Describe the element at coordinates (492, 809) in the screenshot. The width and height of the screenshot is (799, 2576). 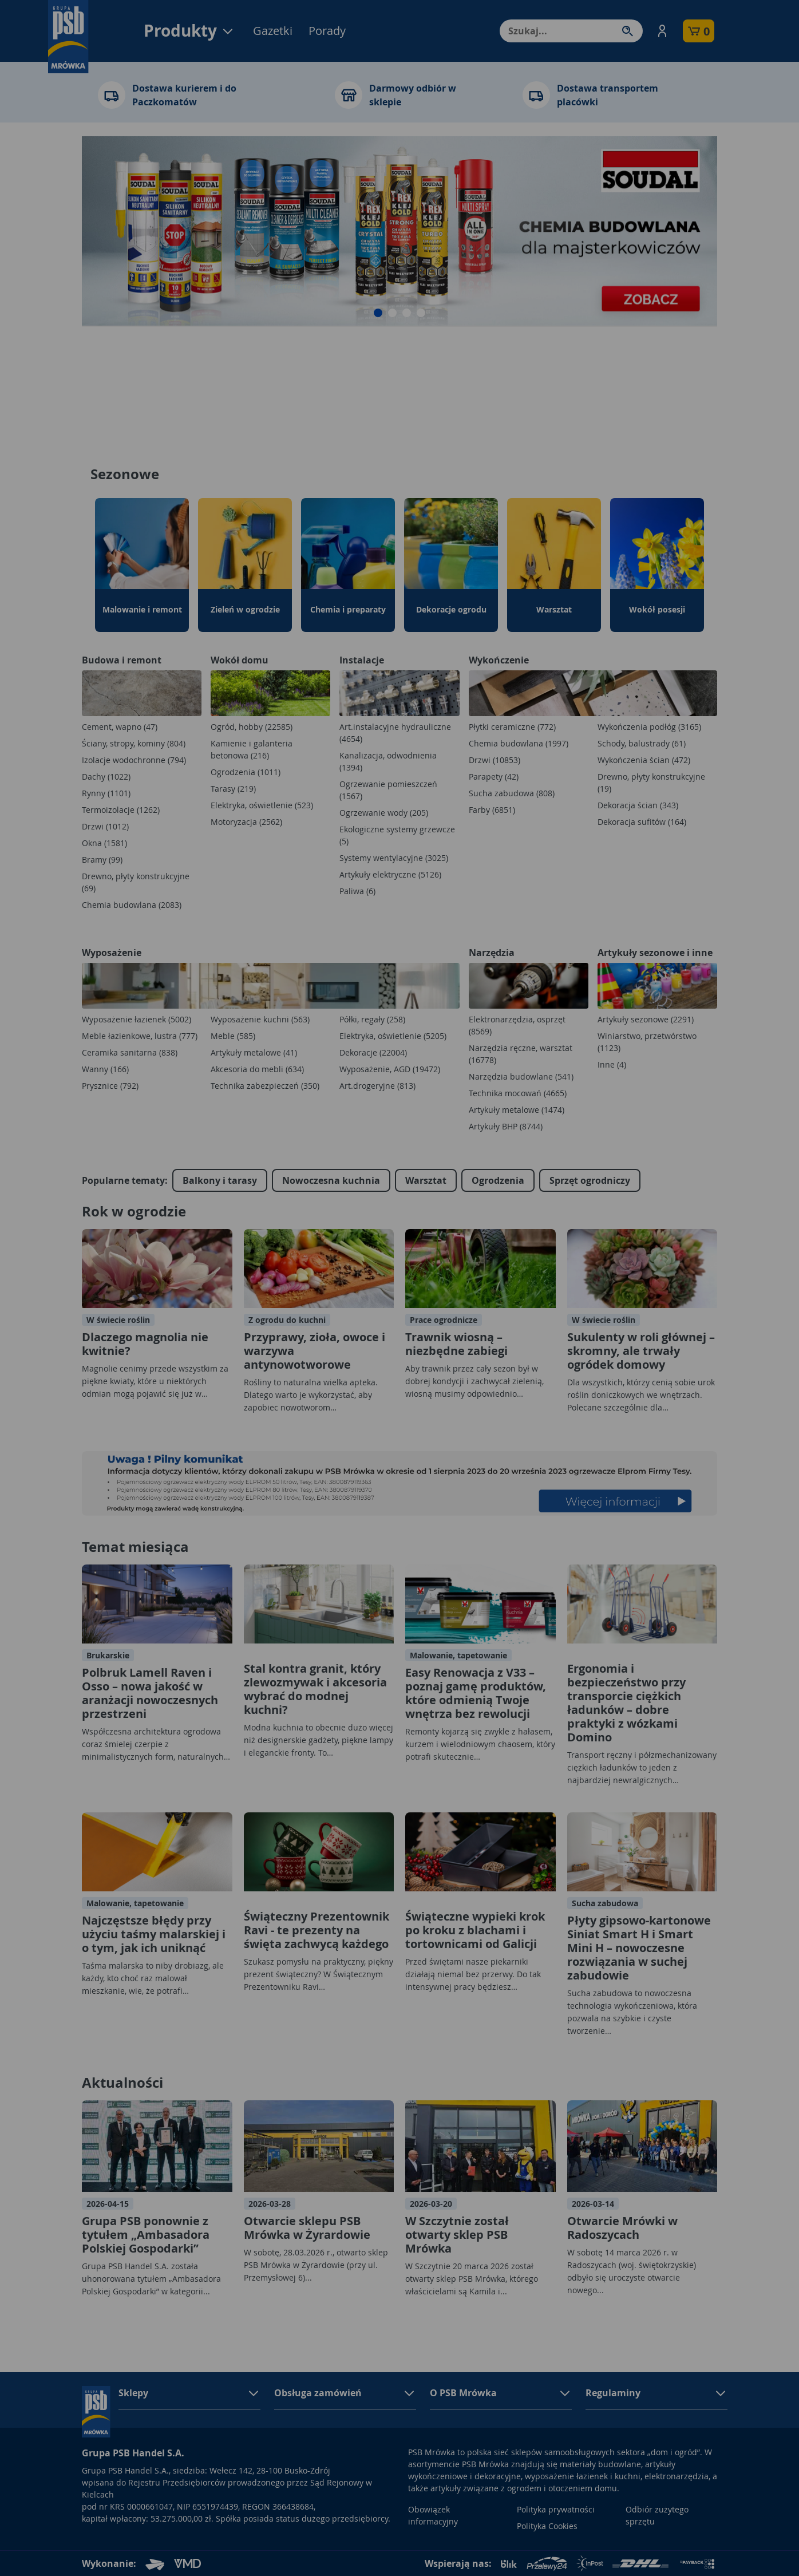
I see `Farby (6851)` at that location.